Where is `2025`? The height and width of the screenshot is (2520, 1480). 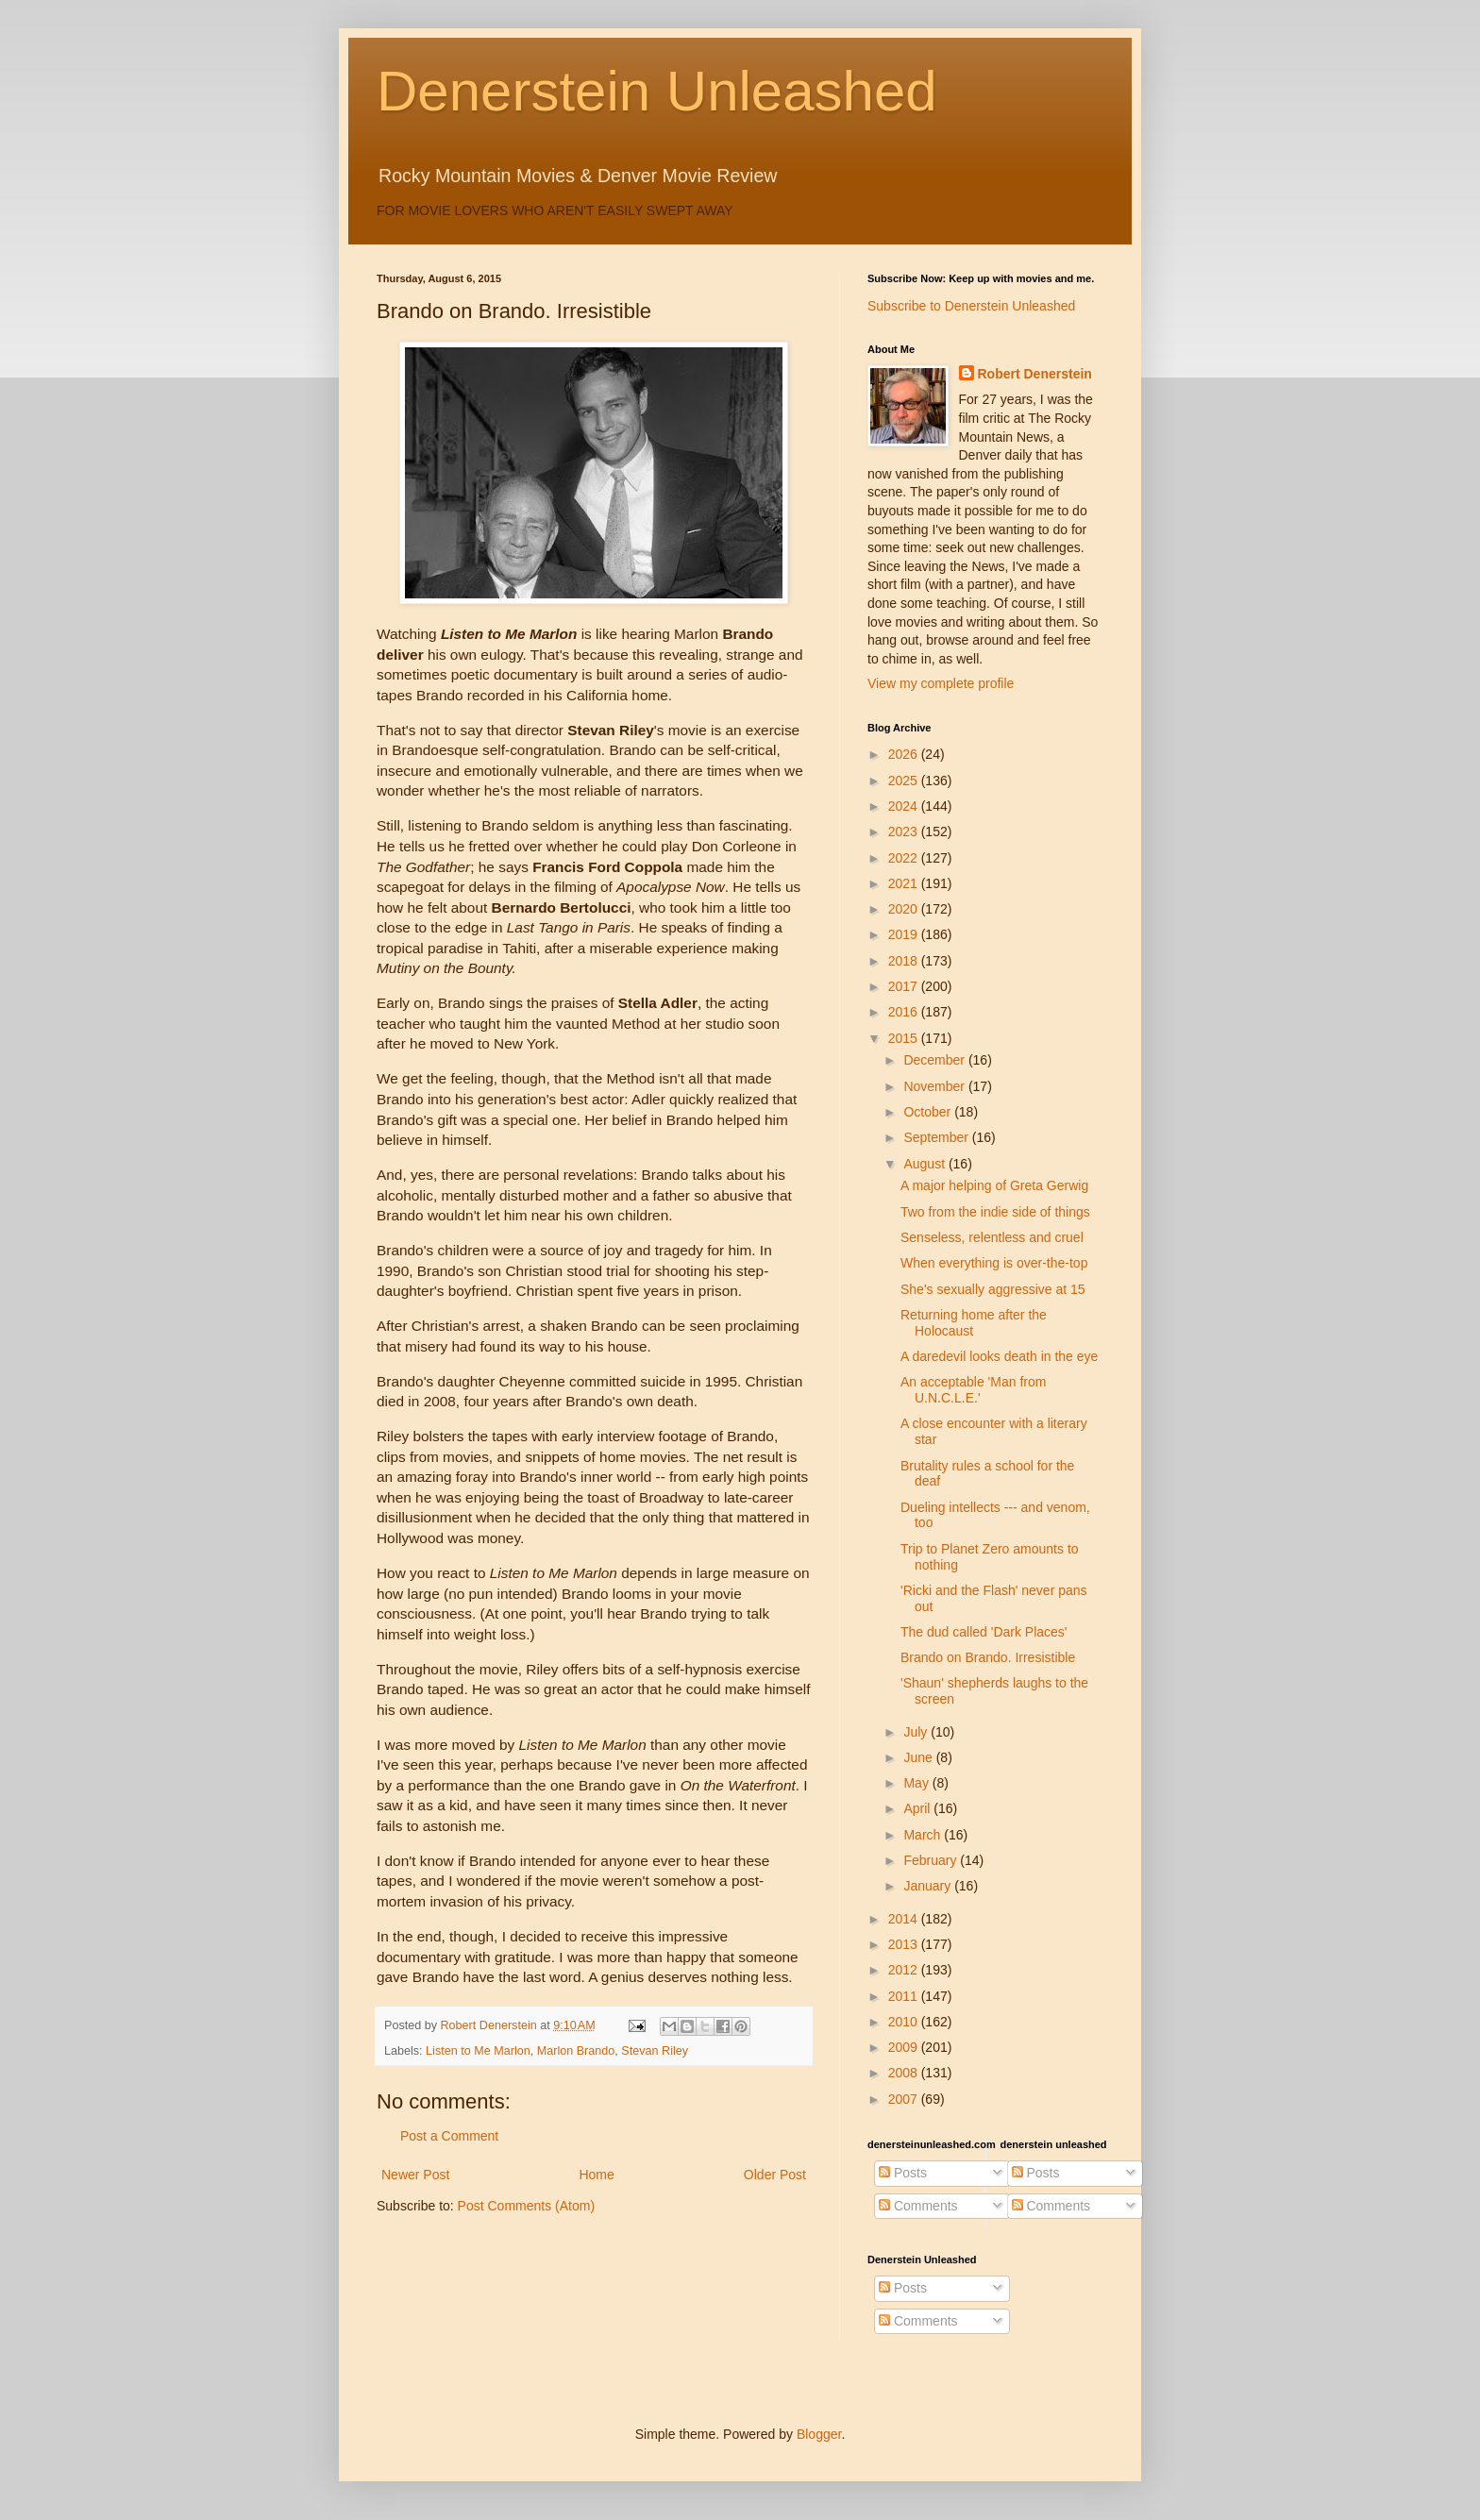 2025 is located at coordinates (904, 780).